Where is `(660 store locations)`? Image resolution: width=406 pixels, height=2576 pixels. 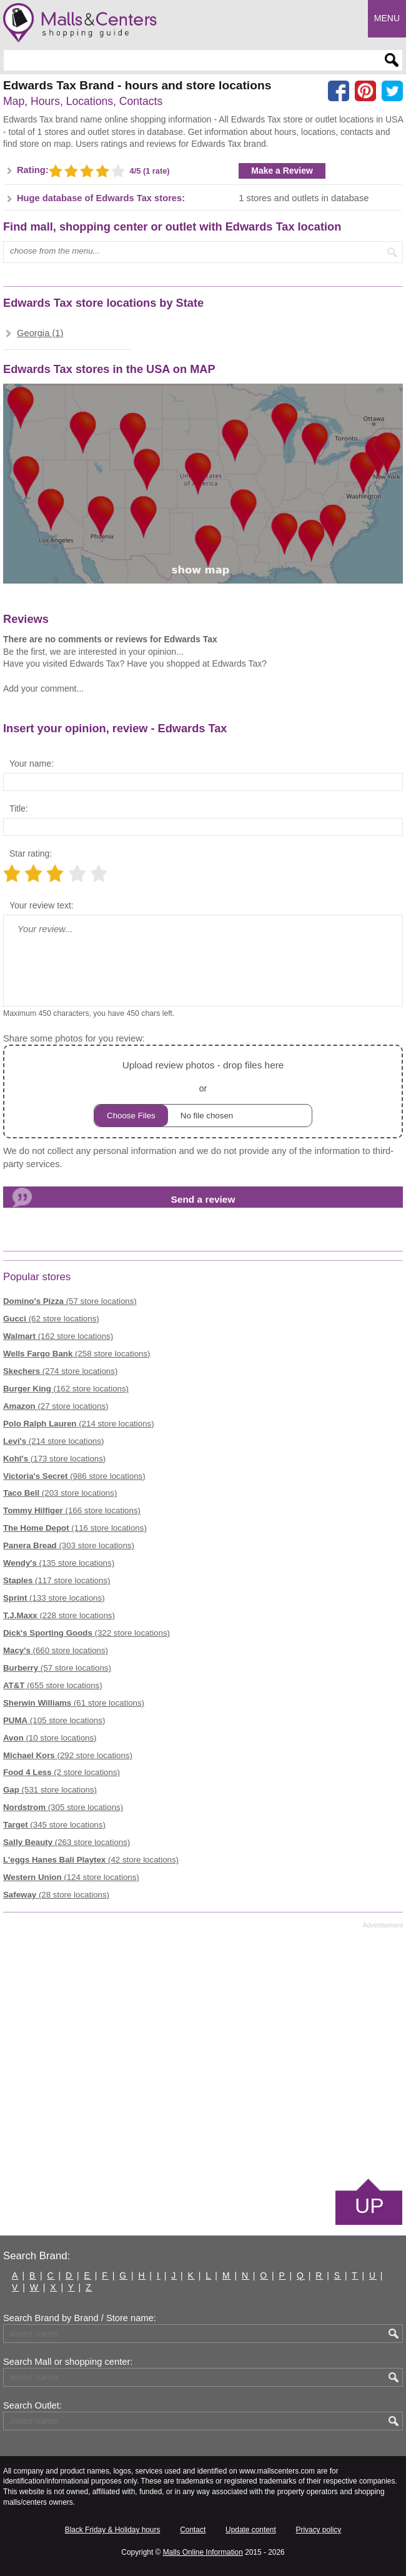
(660 store locations) is located at coordinates (55, 1650).